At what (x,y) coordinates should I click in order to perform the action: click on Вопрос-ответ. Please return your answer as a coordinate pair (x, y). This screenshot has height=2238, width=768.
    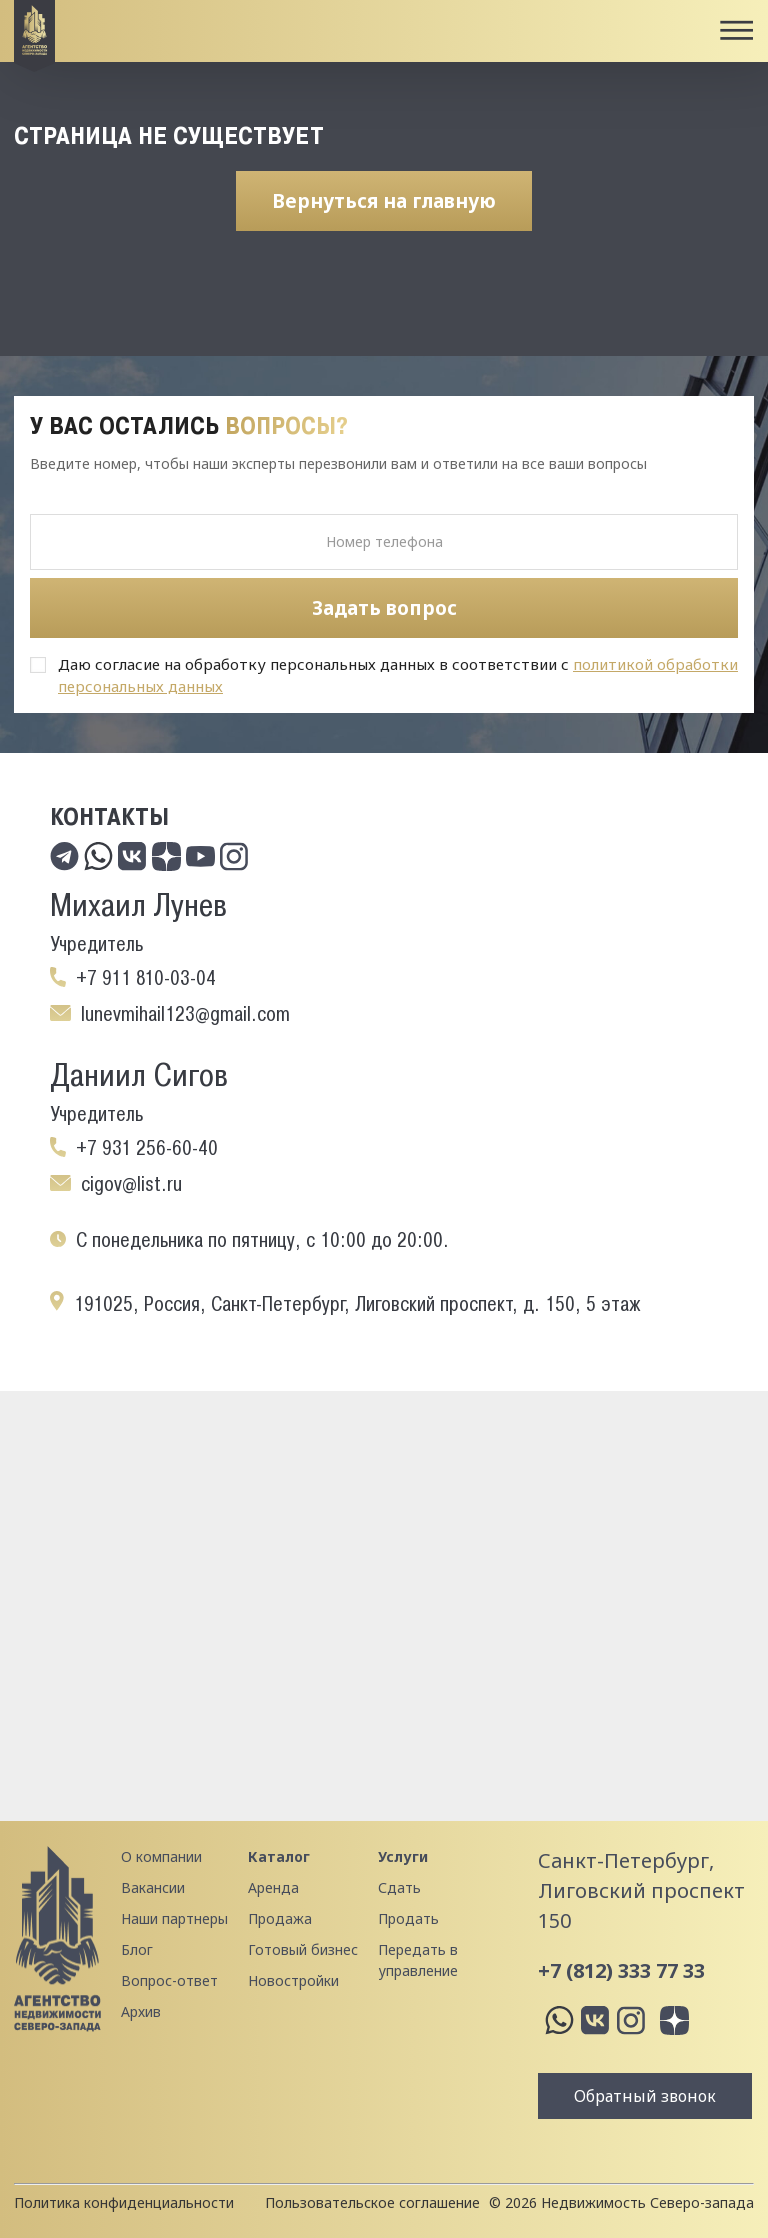
    Looking at the image, I should click on (169, 1980).